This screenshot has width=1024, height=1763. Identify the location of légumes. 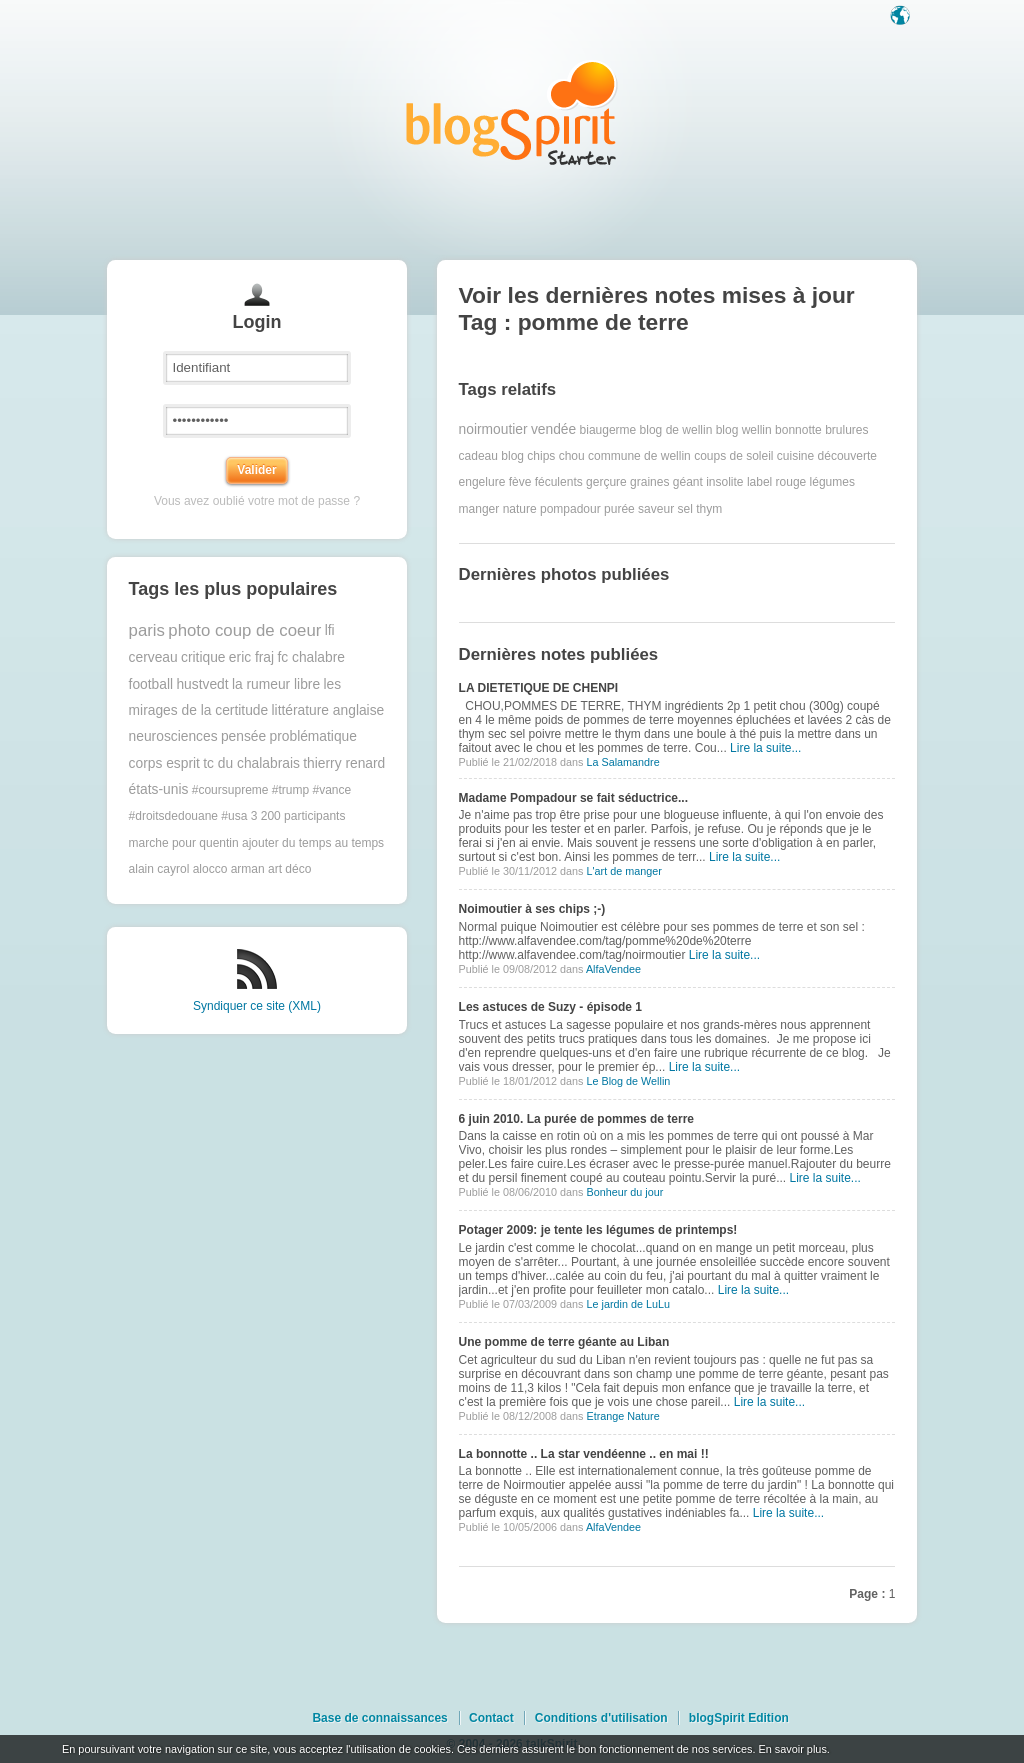
(832, 482).